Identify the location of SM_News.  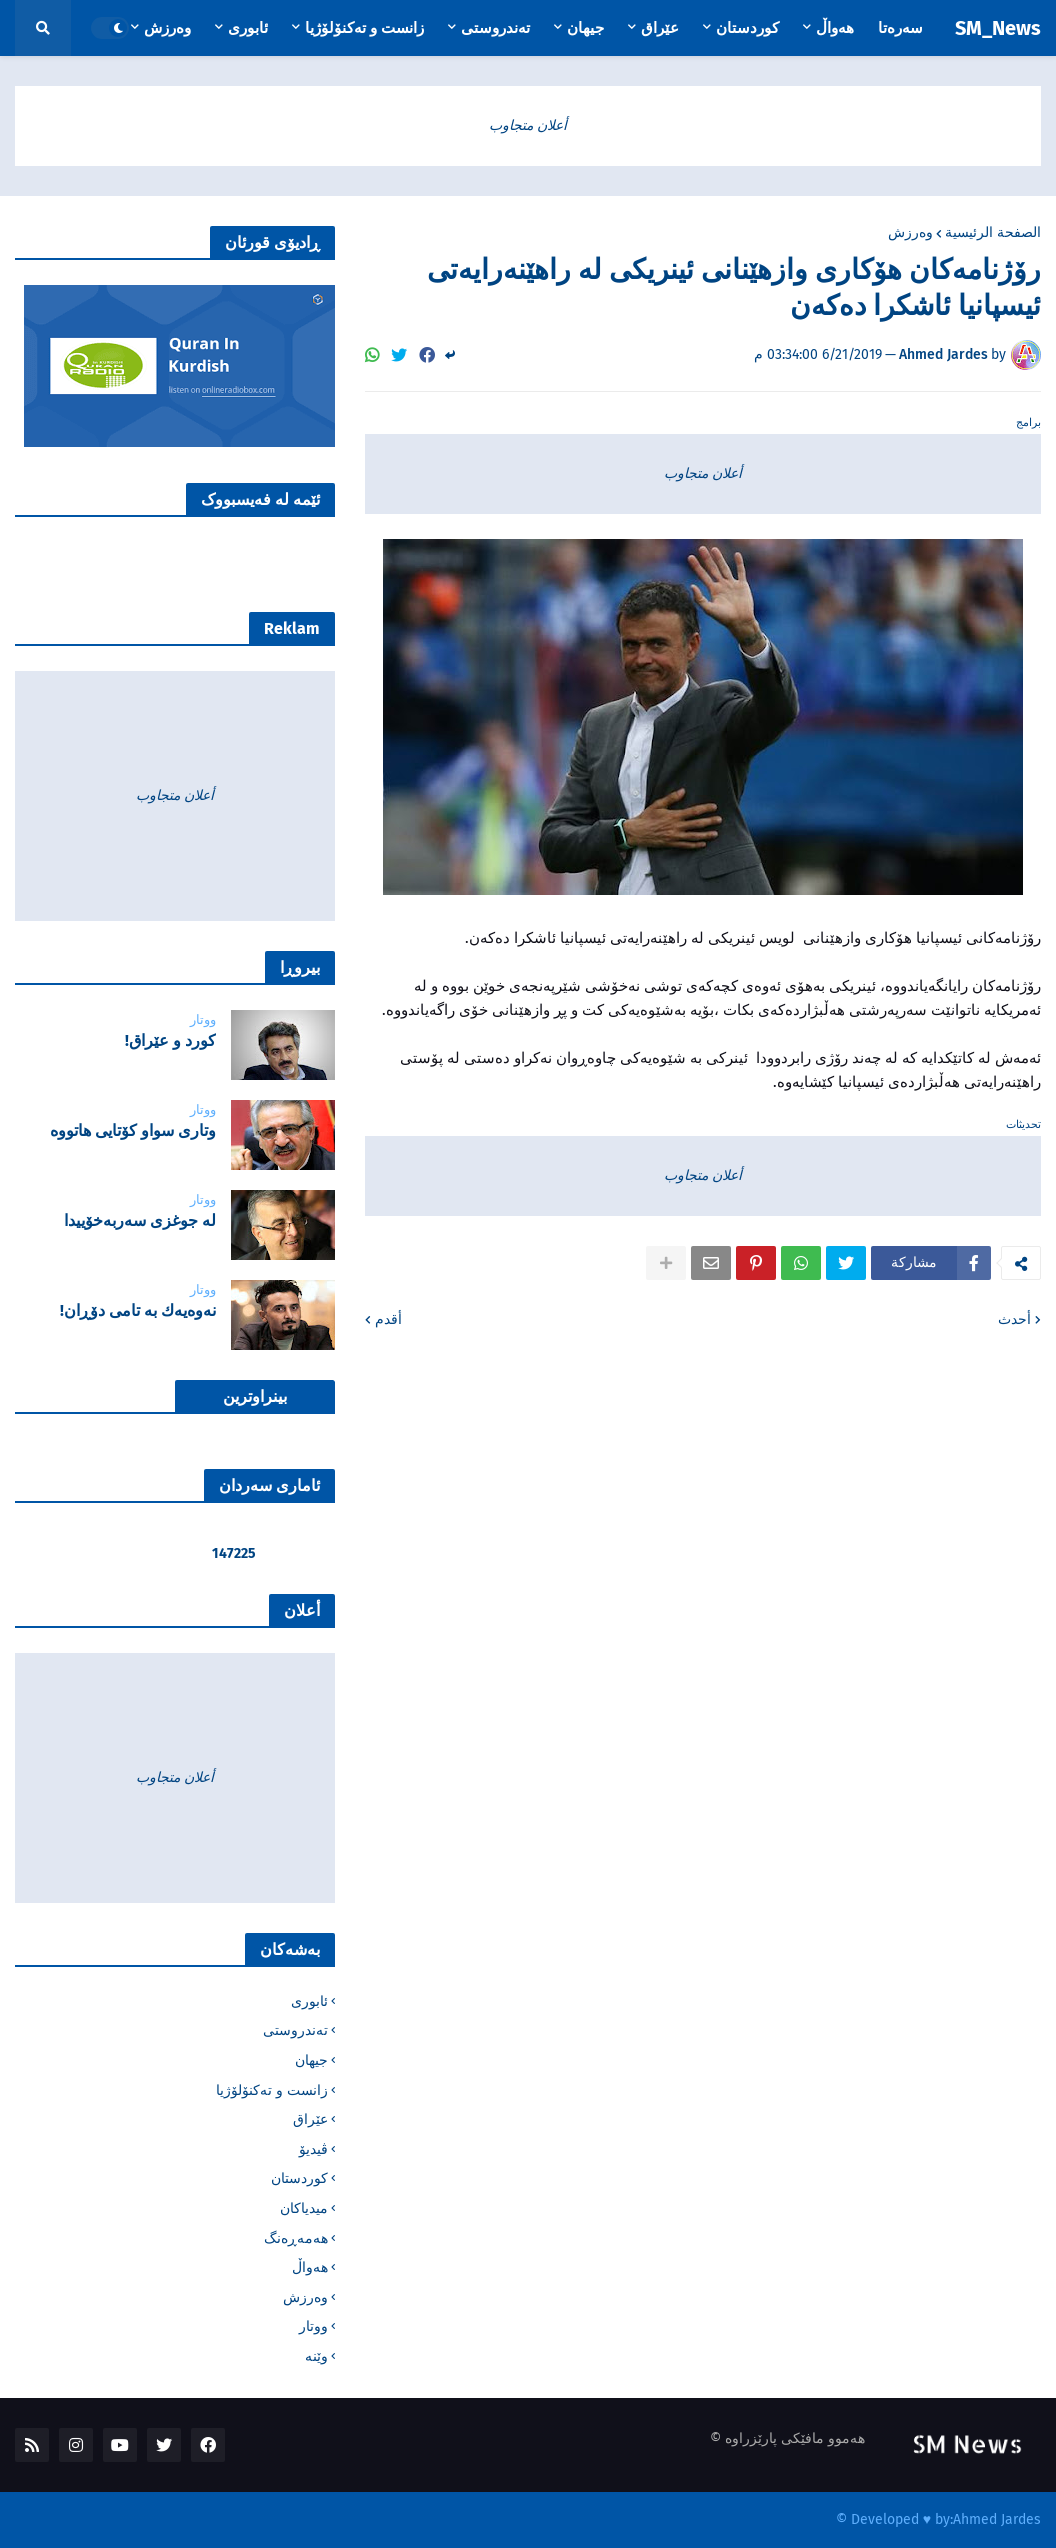
(998, 28).